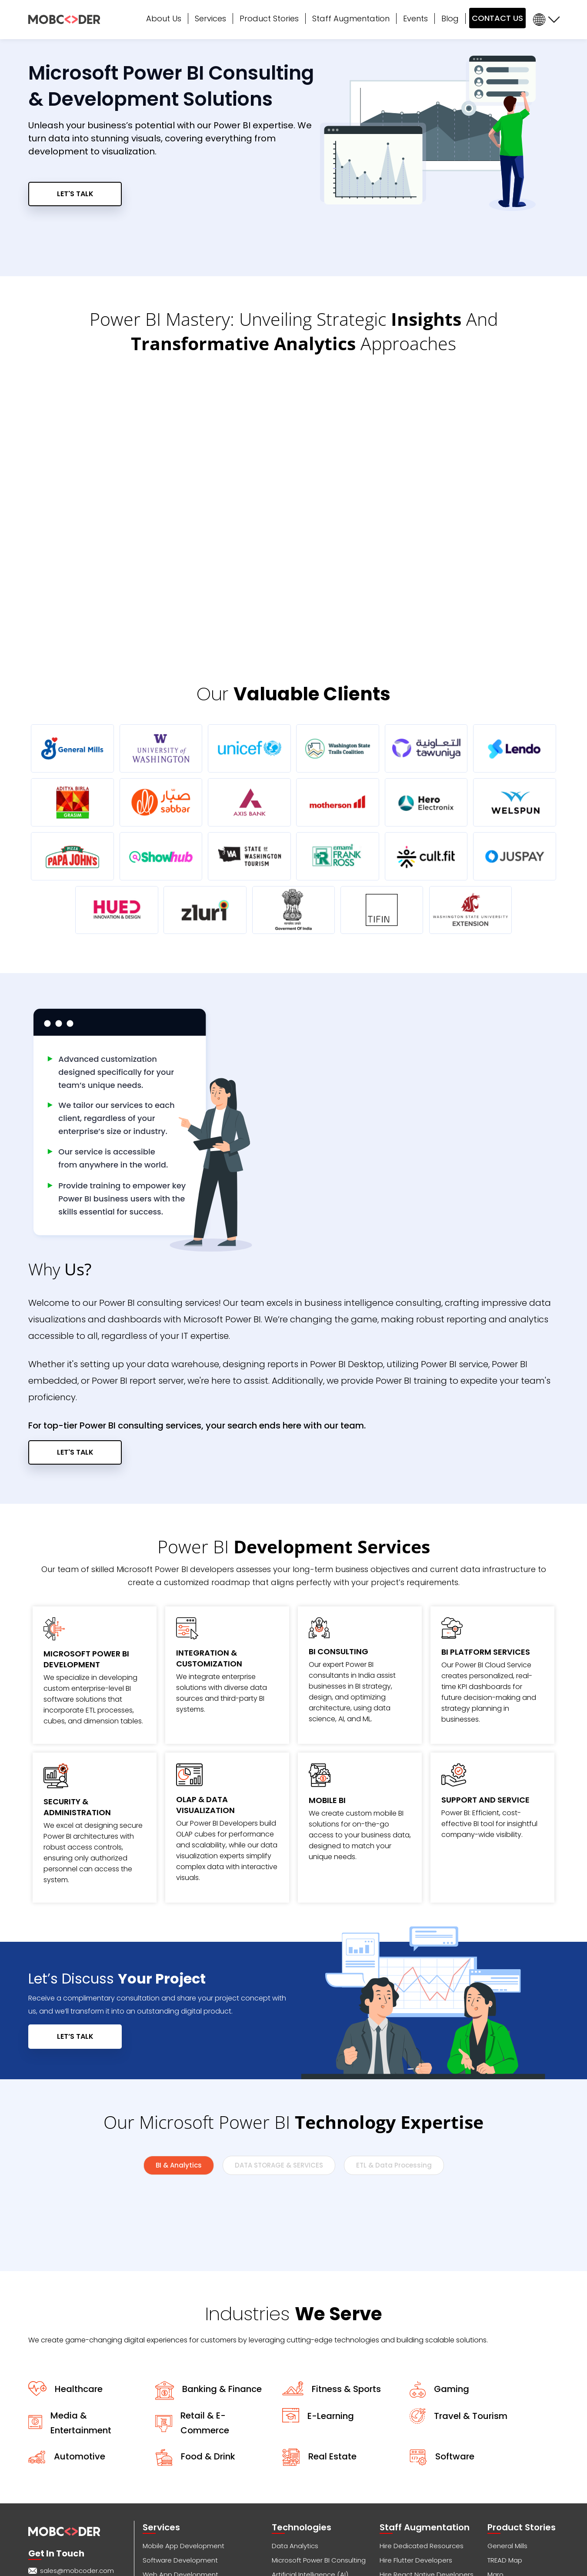 This screenshot has height=2576, width=587. Describe the element at coordinates (179, 2451) in the screenshot. I see `Product Design (UX/UI)` at that location.